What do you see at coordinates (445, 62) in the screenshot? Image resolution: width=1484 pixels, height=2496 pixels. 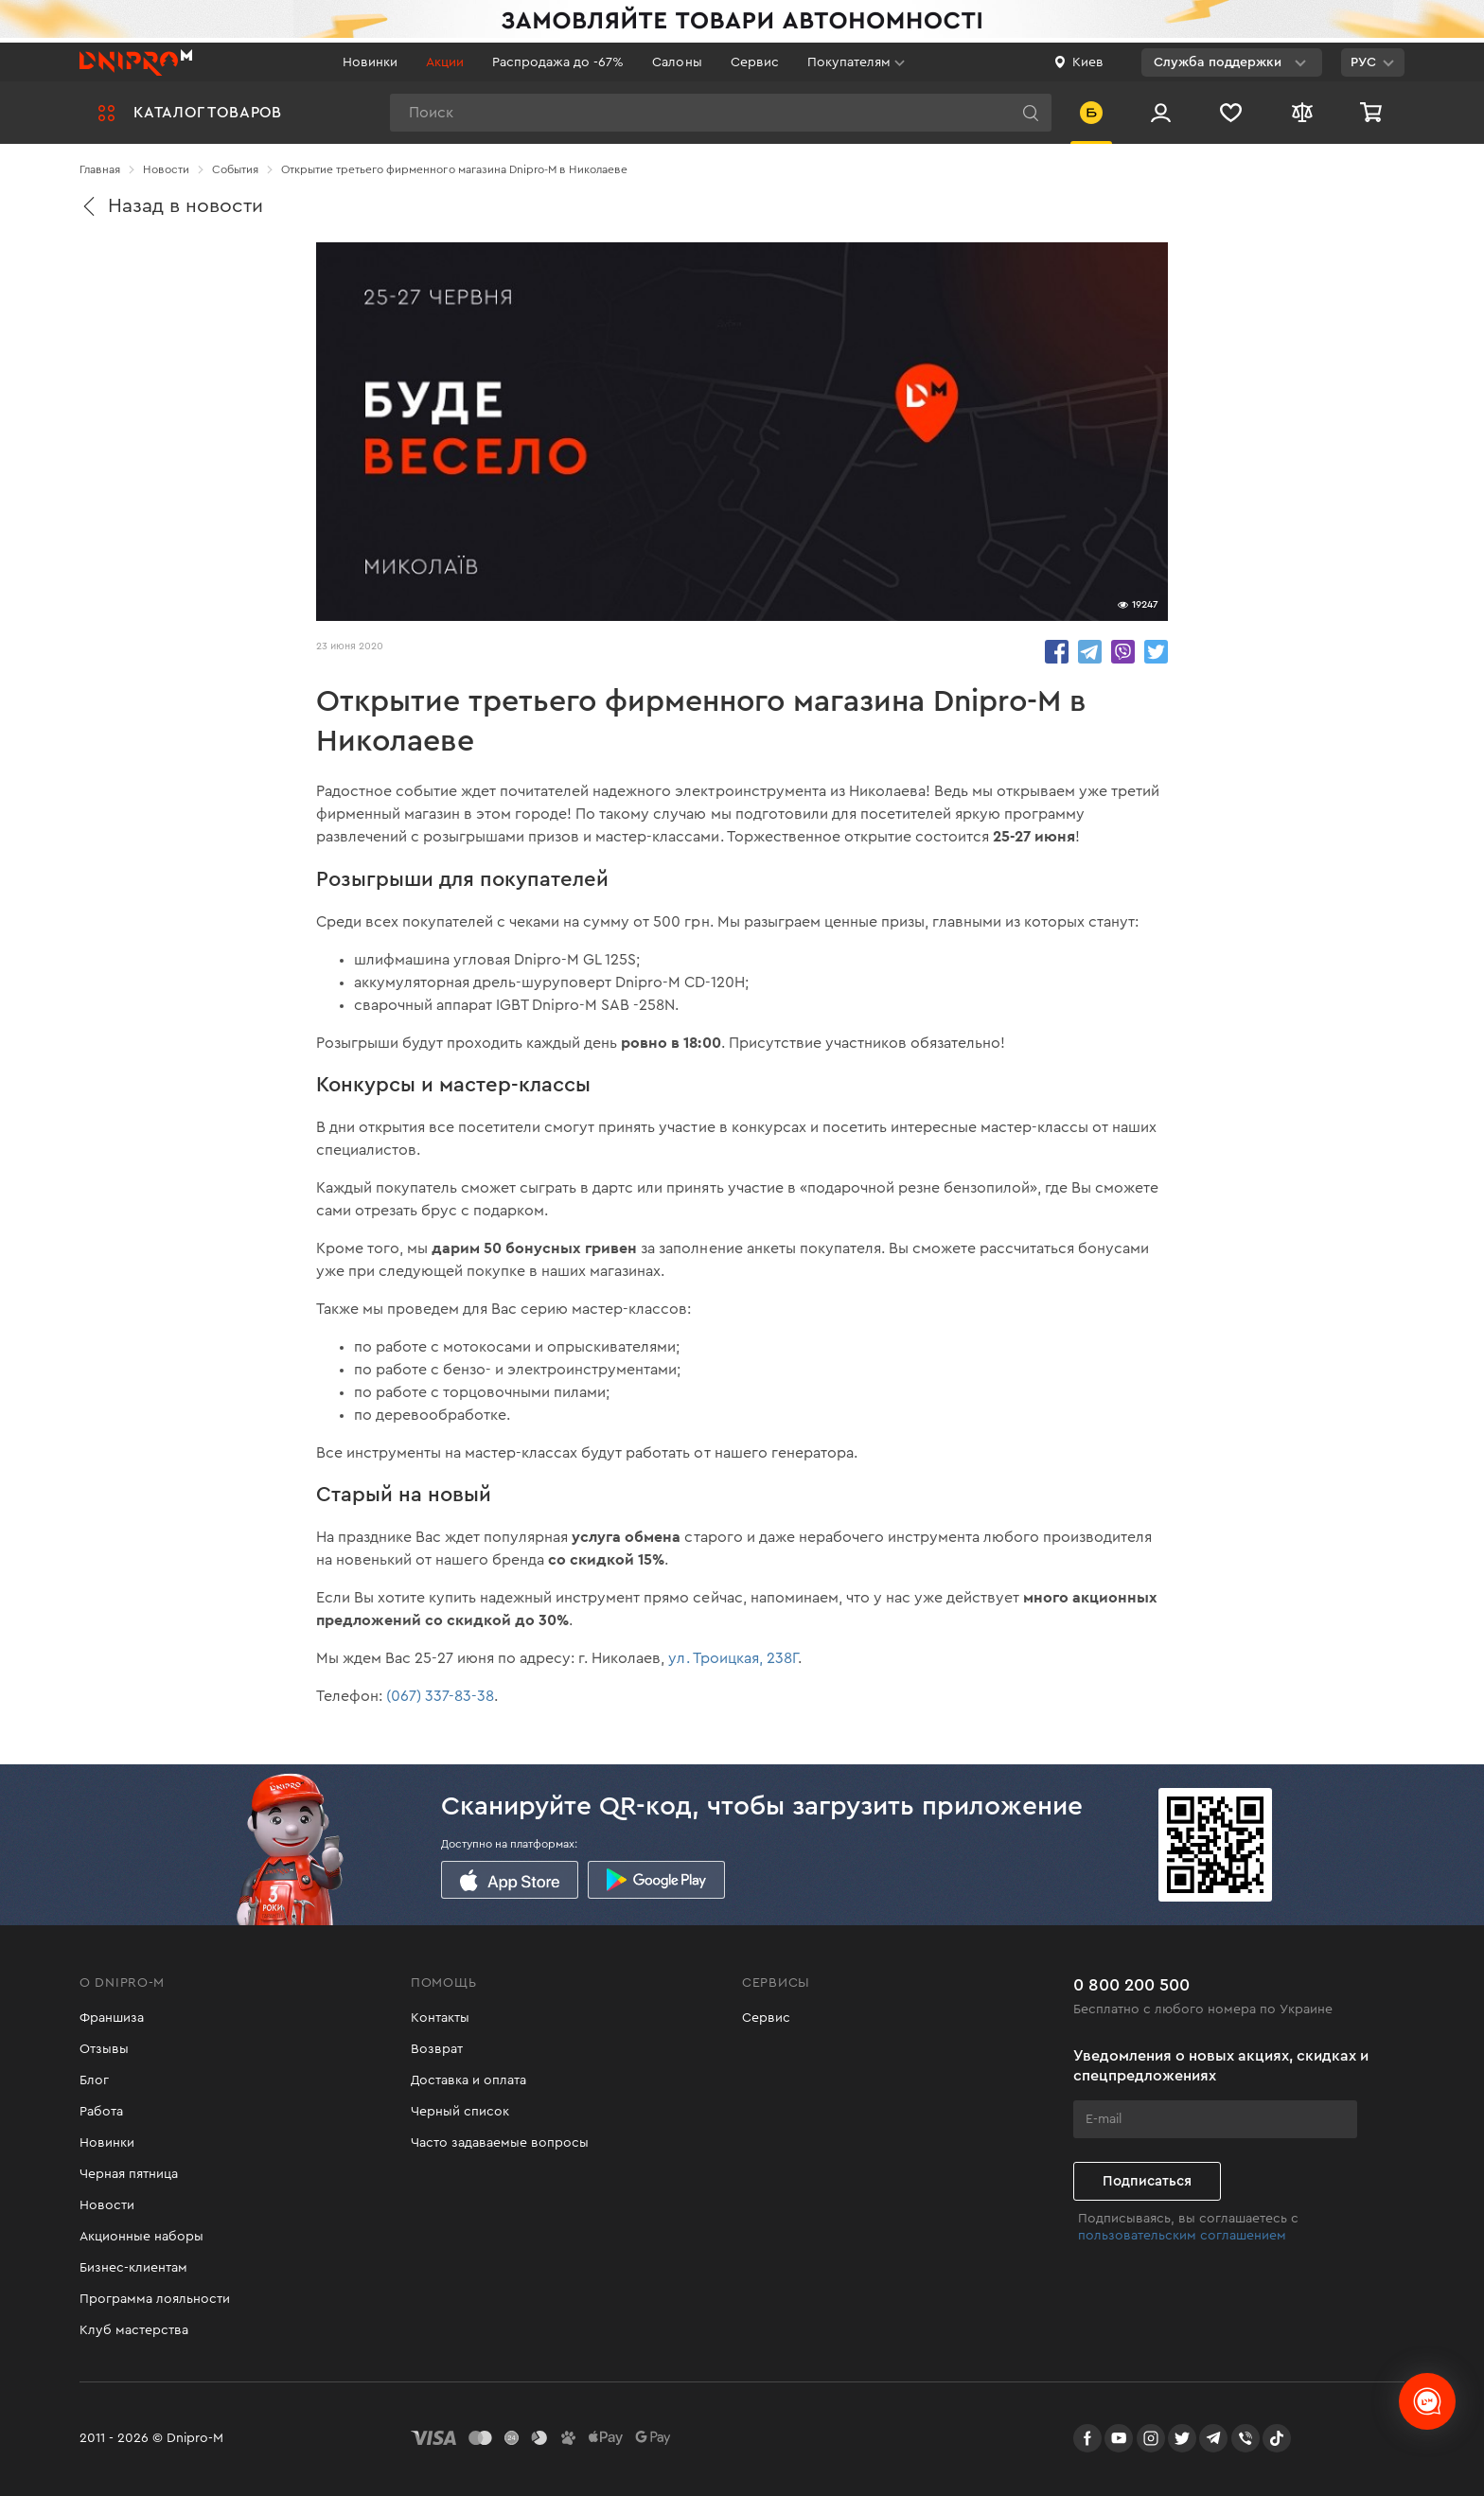 I see `Акции` at bounding box center [445, 62].